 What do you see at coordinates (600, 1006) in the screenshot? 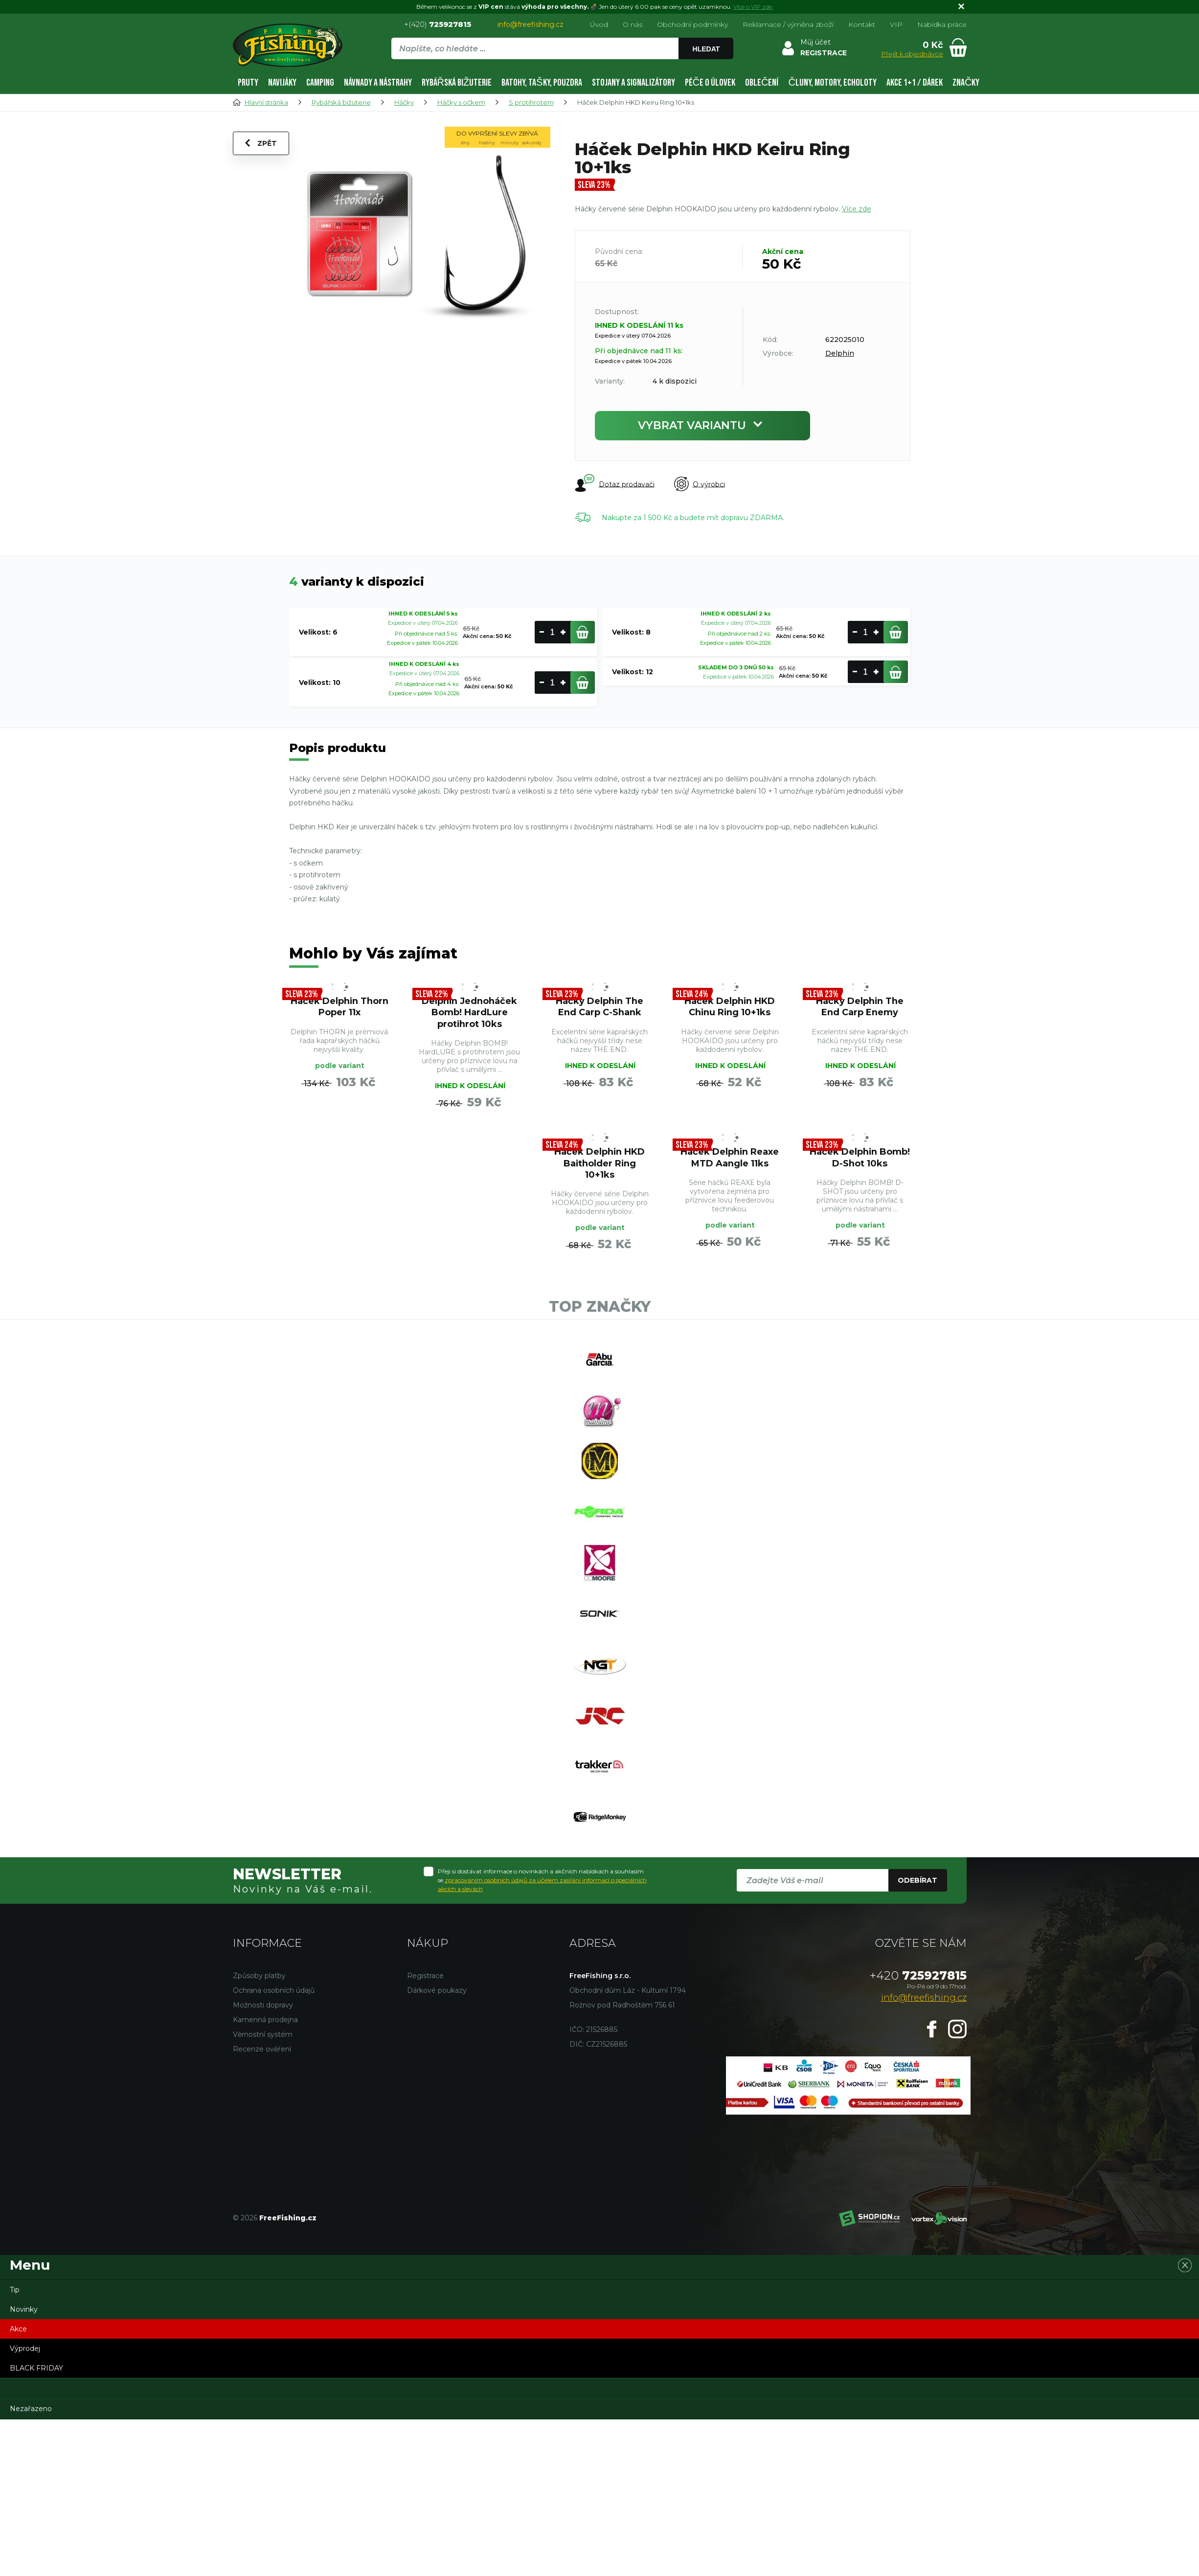
I see `Háčky Delphin The End Carp C-Shank` at bounding box center [600, 1006].